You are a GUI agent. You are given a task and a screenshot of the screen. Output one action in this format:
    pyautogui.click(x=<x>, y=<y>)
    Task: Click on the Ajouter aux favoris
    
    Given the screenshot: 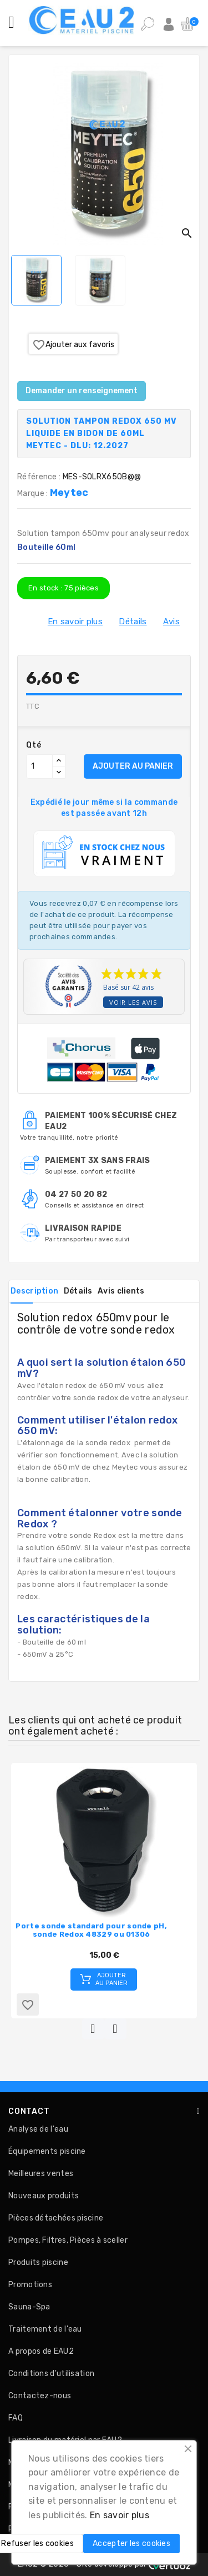 What is the action you would take?
    pyautogui.click(x=73, y=345)
    